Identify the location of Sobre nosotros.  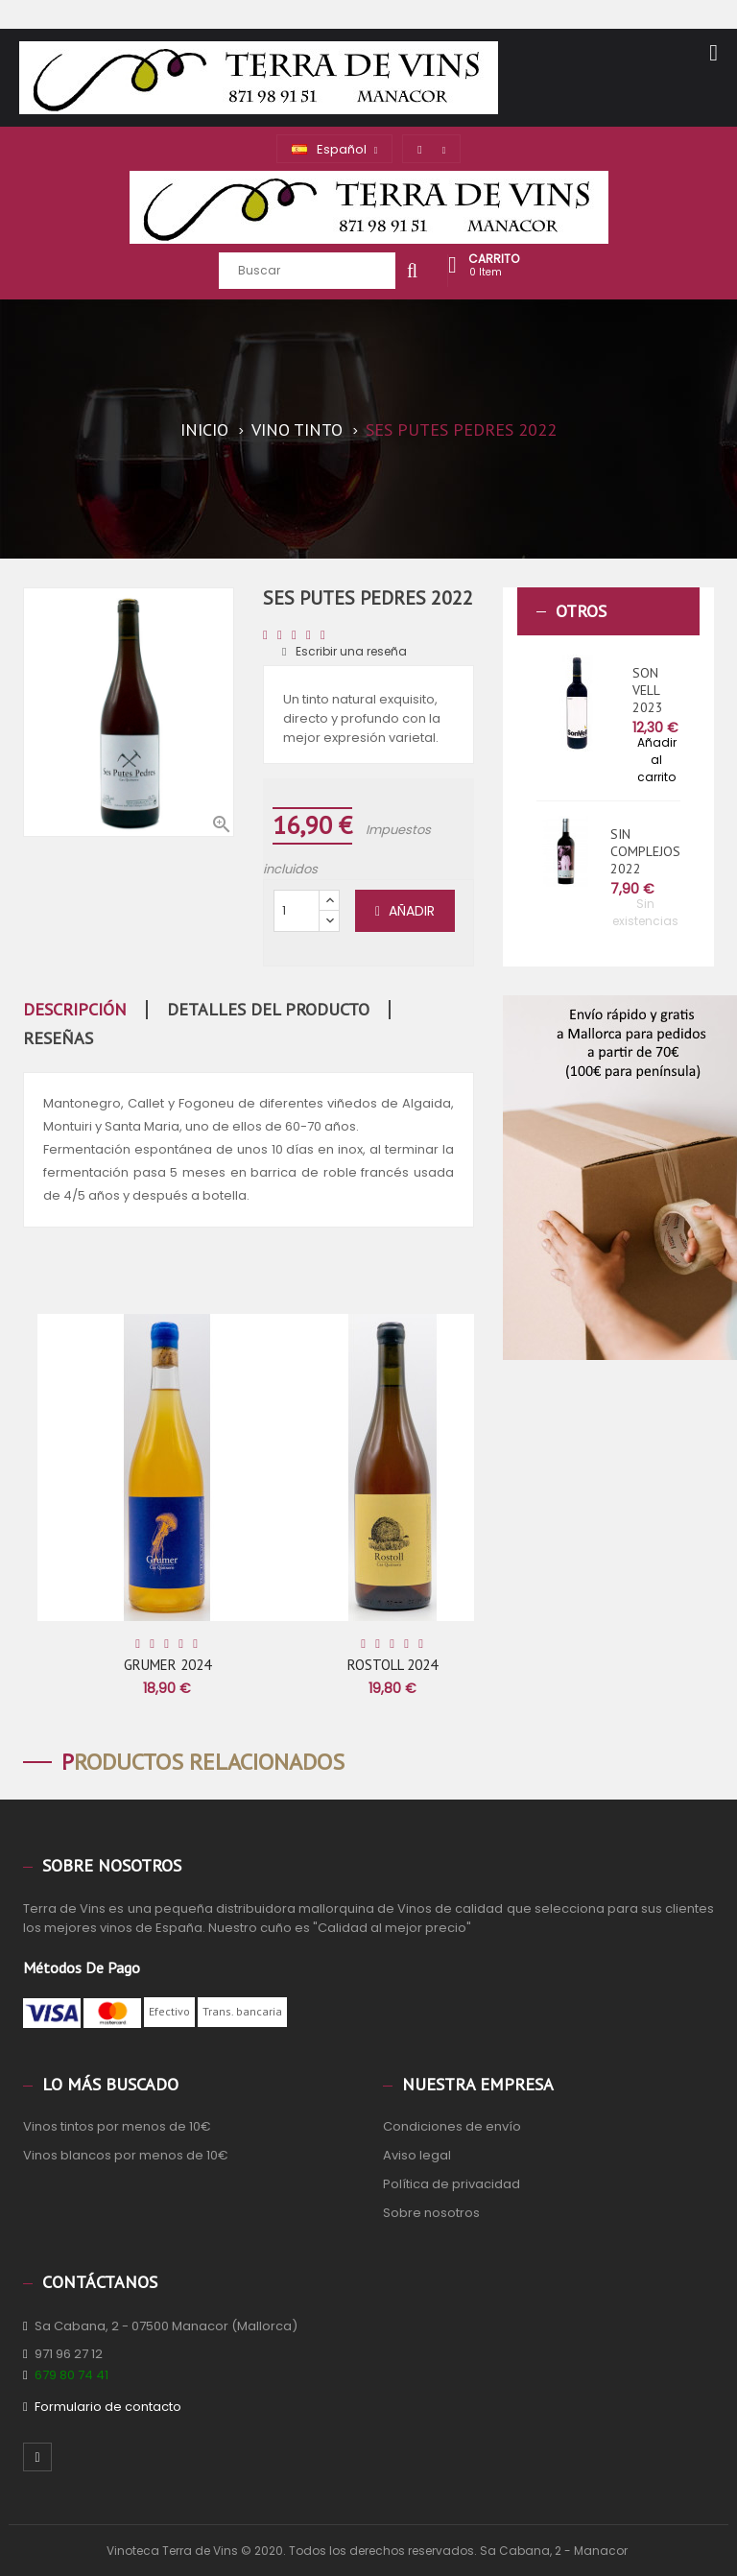
(431, 2213).